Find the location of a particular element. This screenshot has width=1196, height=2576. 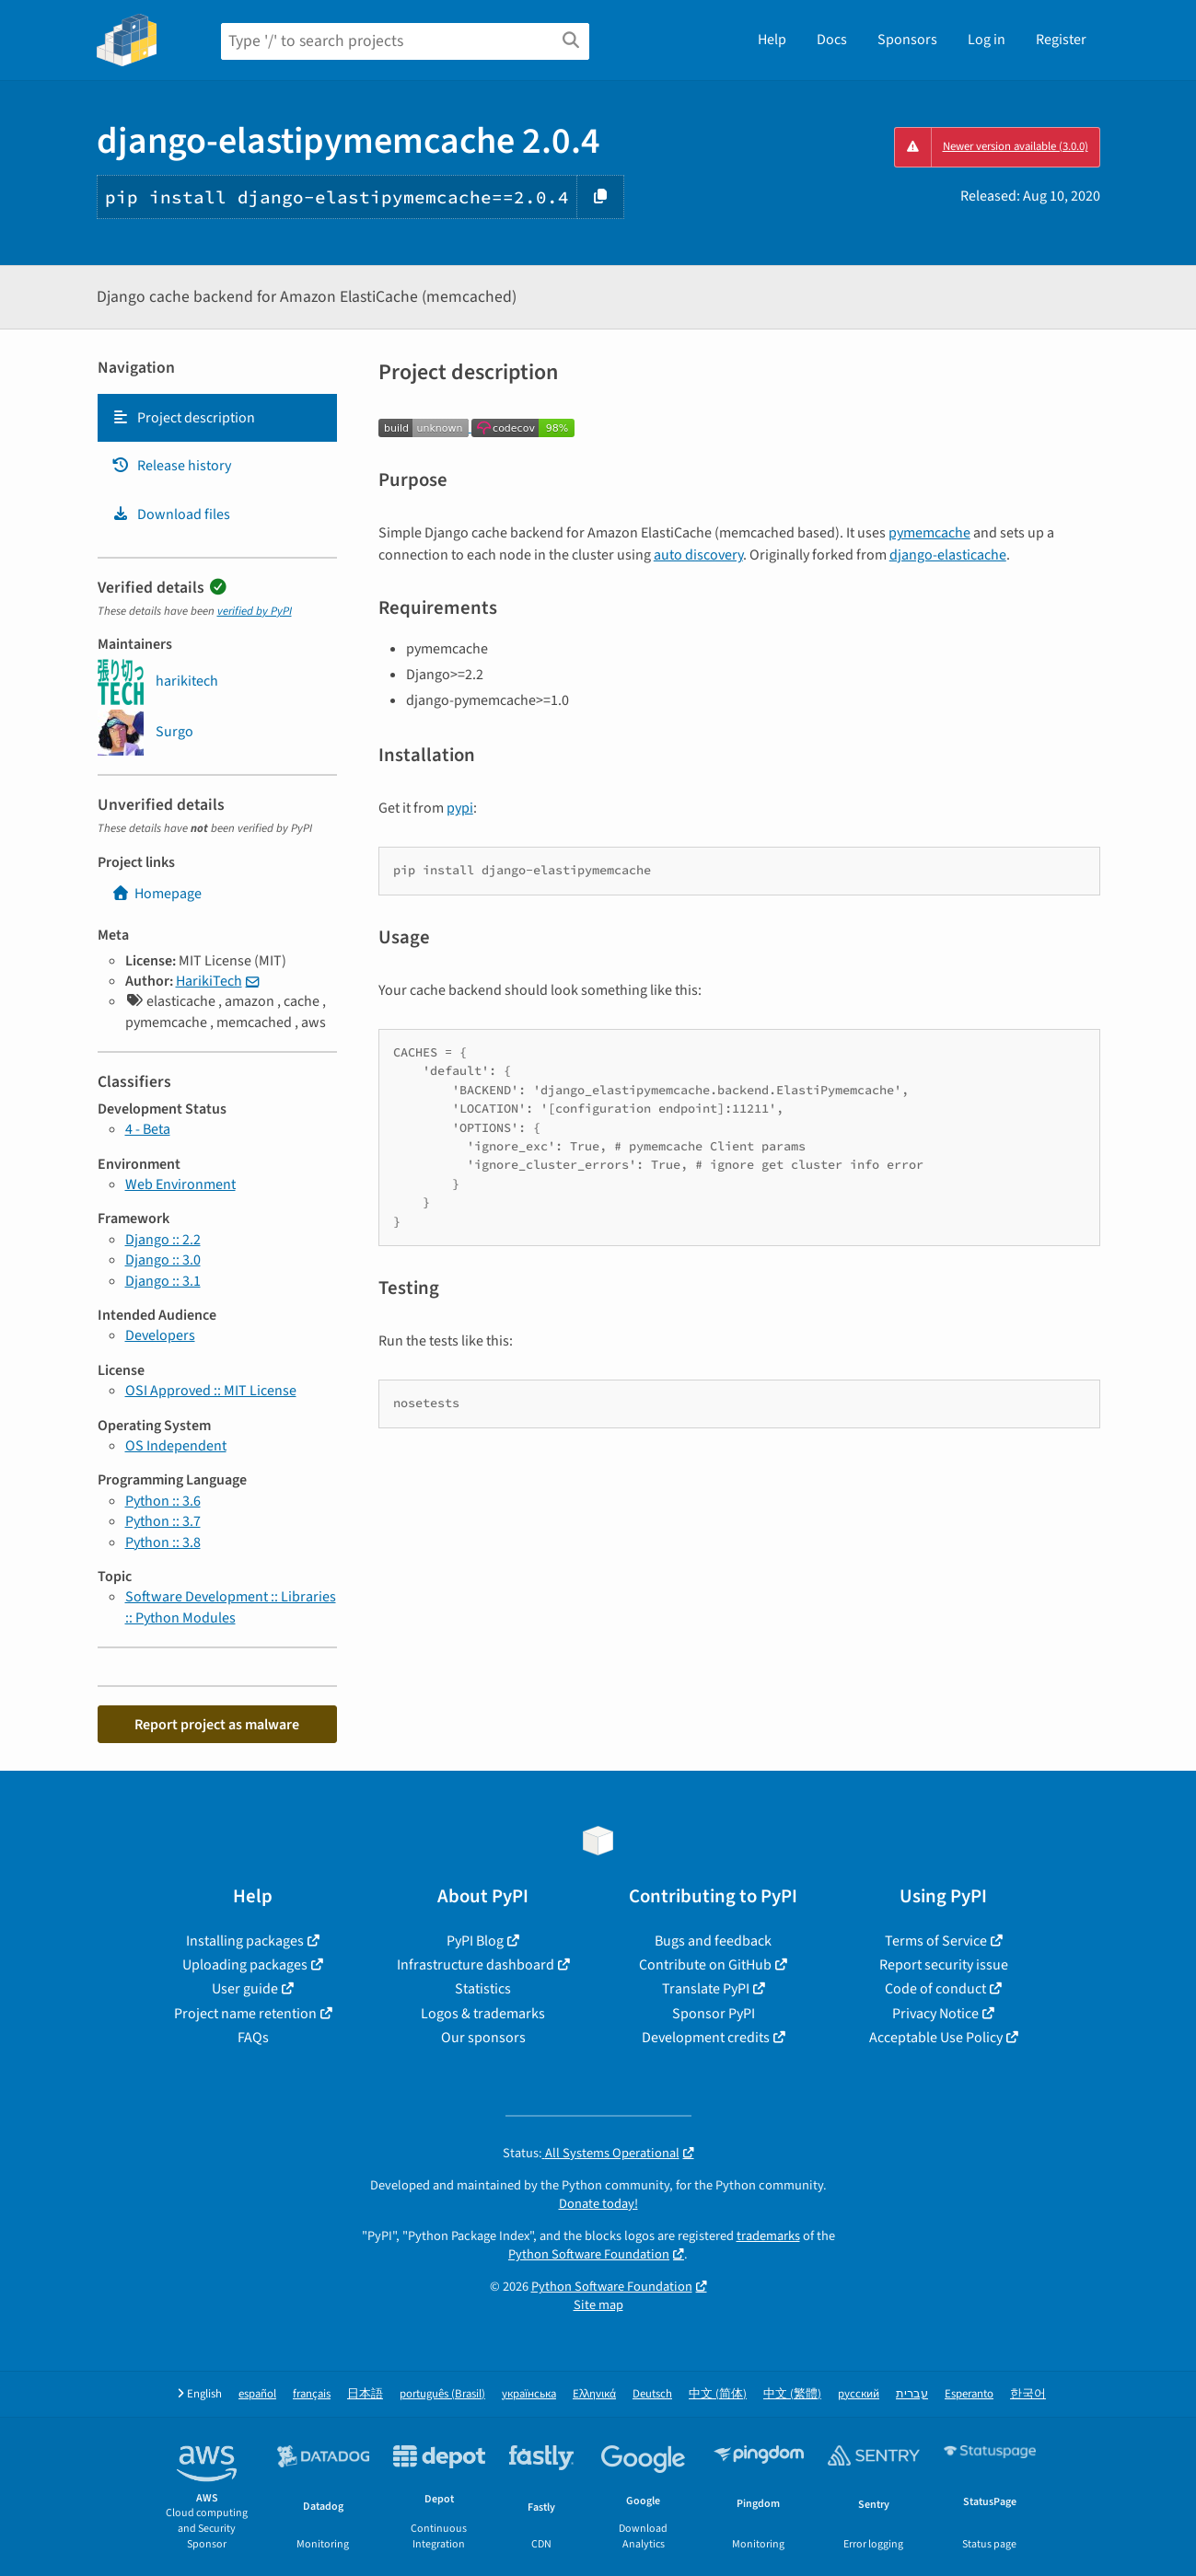

українська is located at coordinates (529, 2394).